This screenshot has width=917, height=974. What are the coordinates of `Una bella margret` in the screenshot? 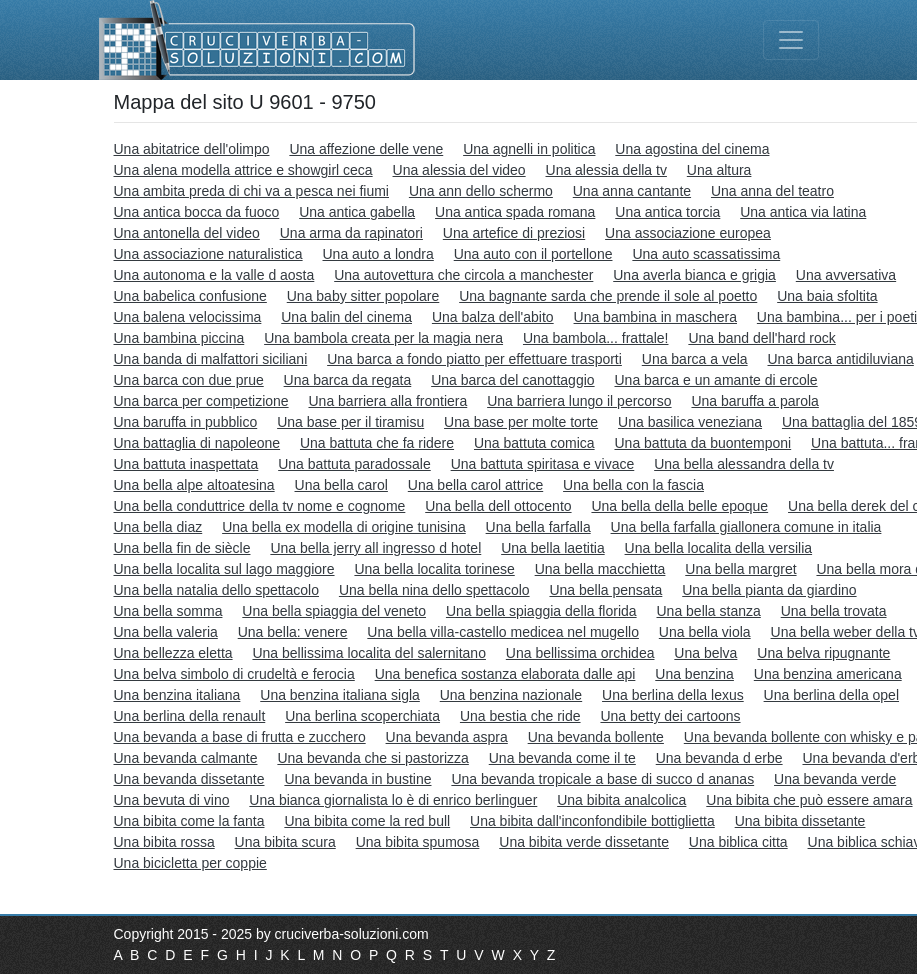 It's located at (740, 569).